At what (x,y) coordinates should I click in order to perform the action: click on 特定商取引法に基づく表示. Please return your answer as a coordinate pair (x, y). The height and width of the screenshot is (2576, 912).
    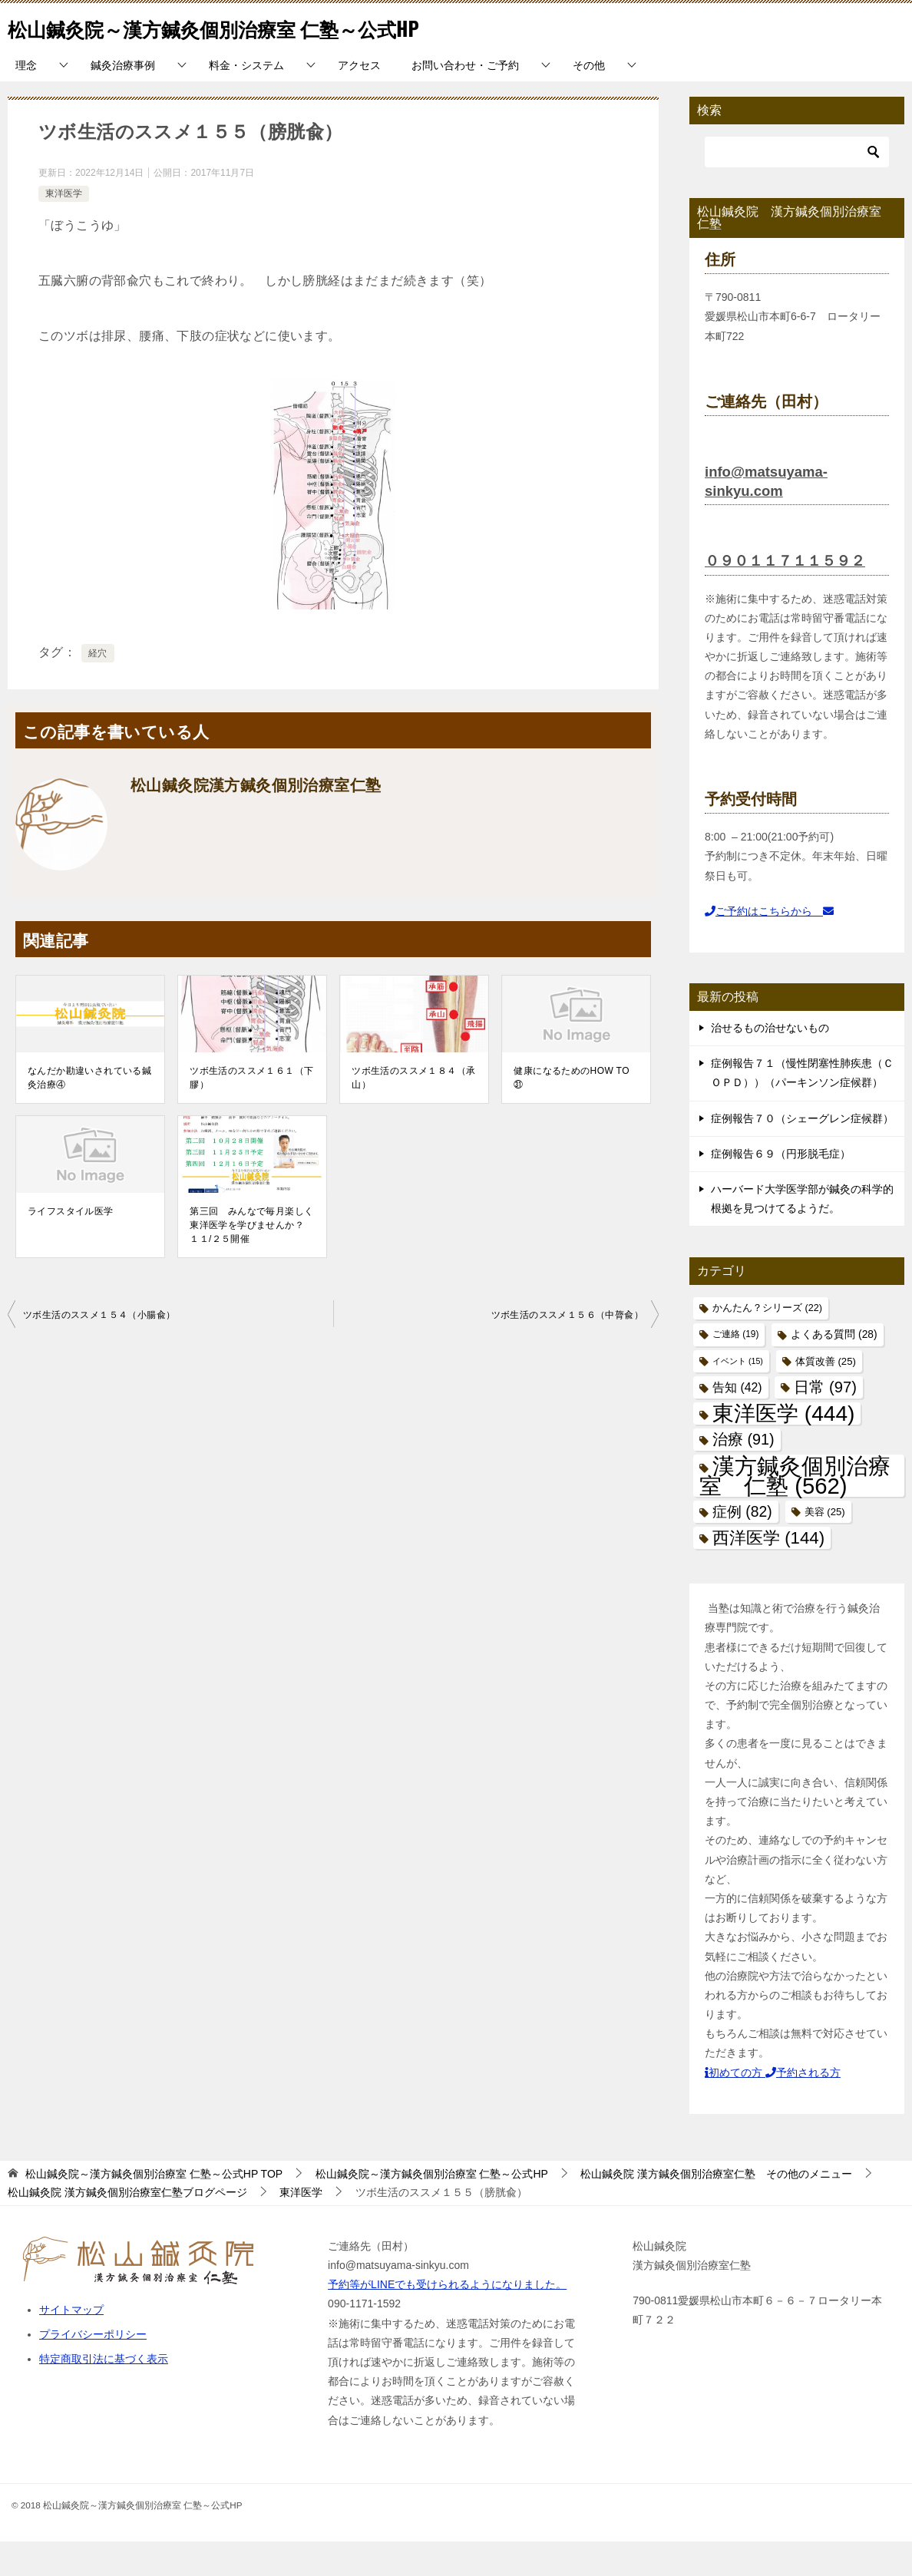
    Looking at the image, I should click on (103, 2393).